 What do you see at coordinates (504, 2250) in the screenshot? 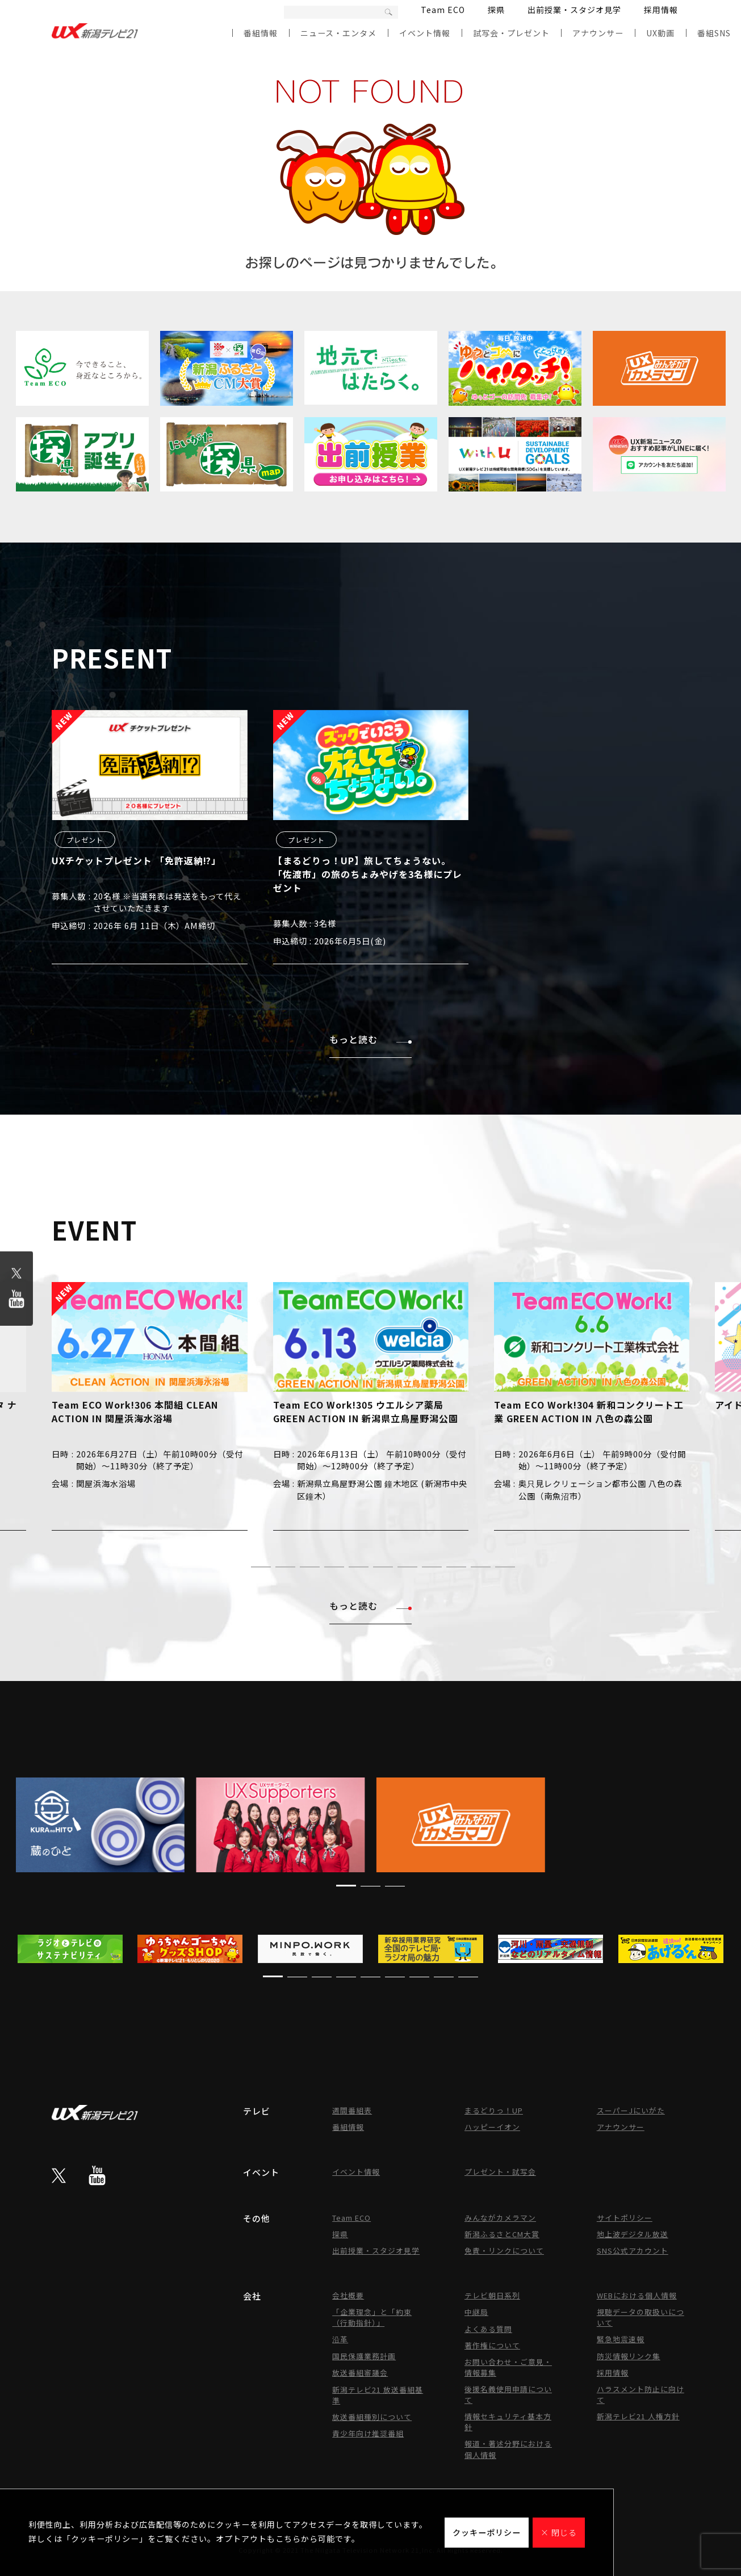
I see `免責・リンクについて` at bounding box center [504, 2250].